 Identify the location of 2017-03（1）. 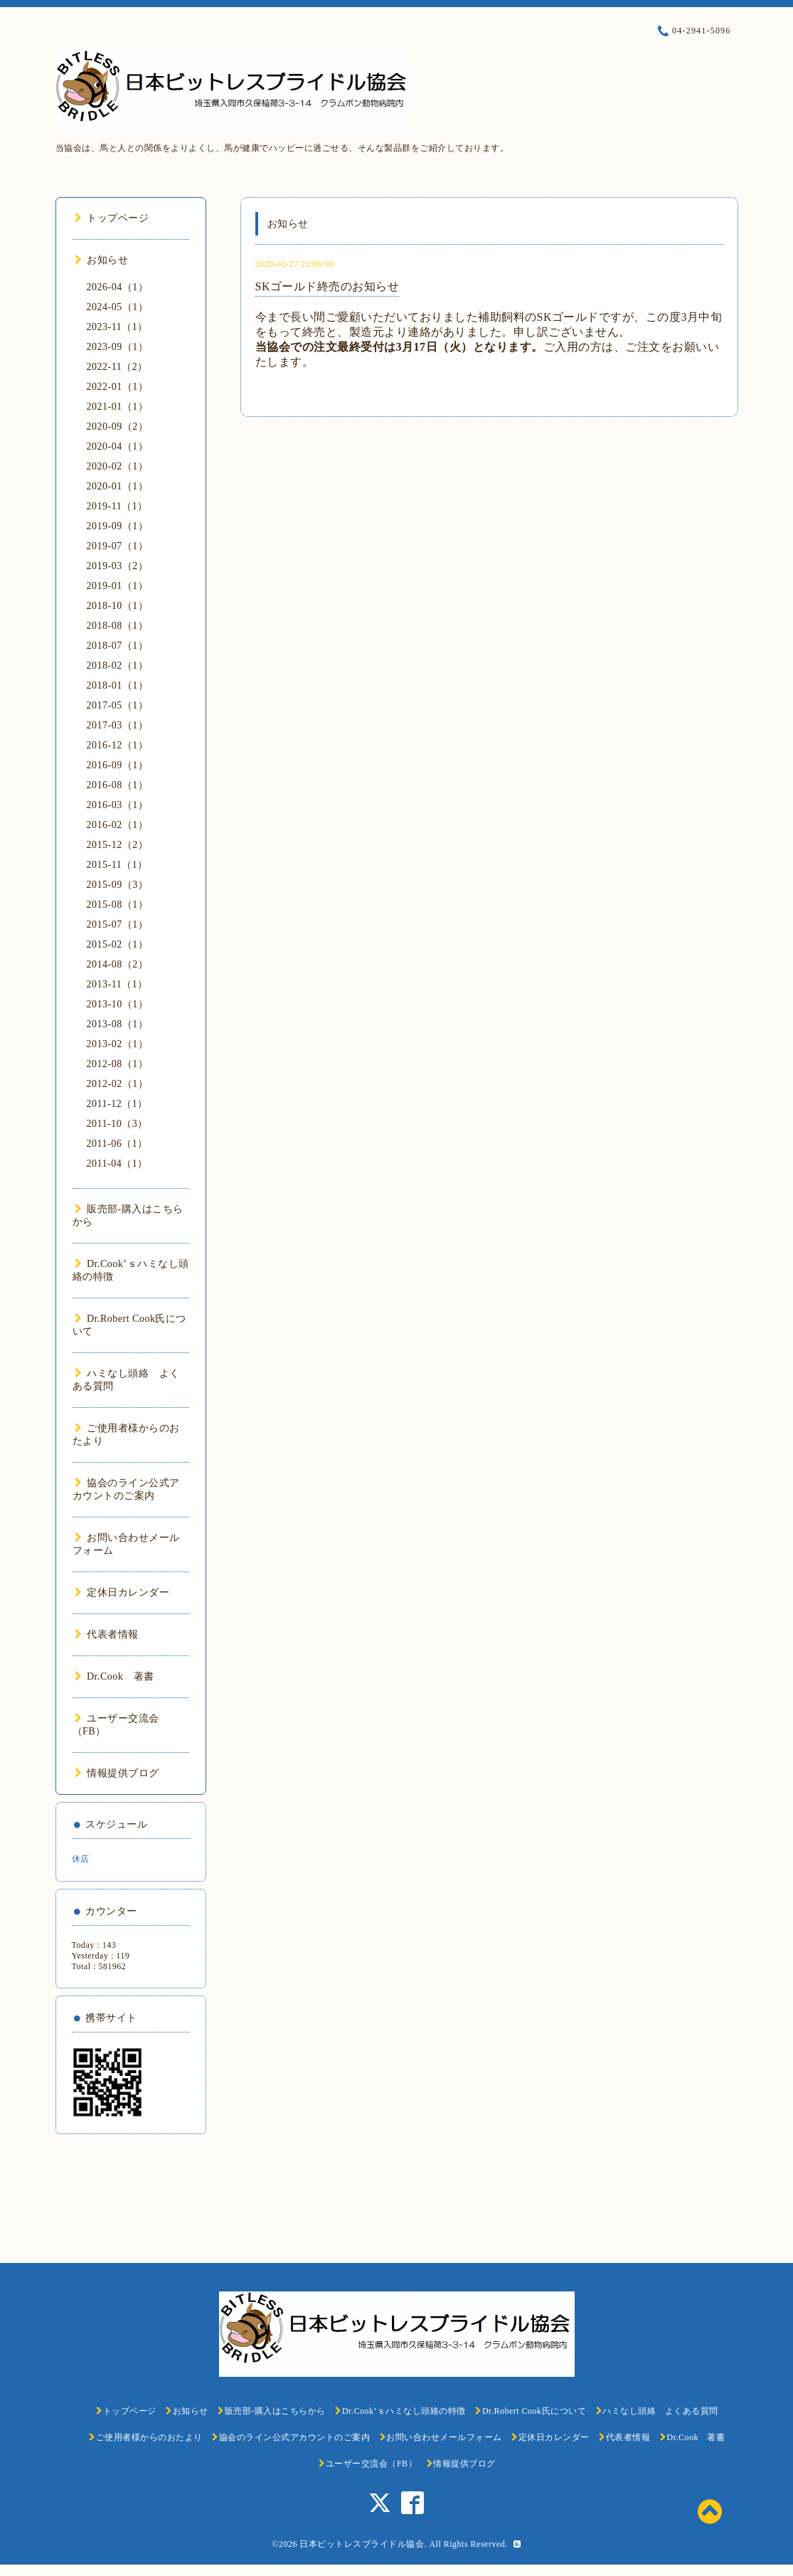
(118, 725).